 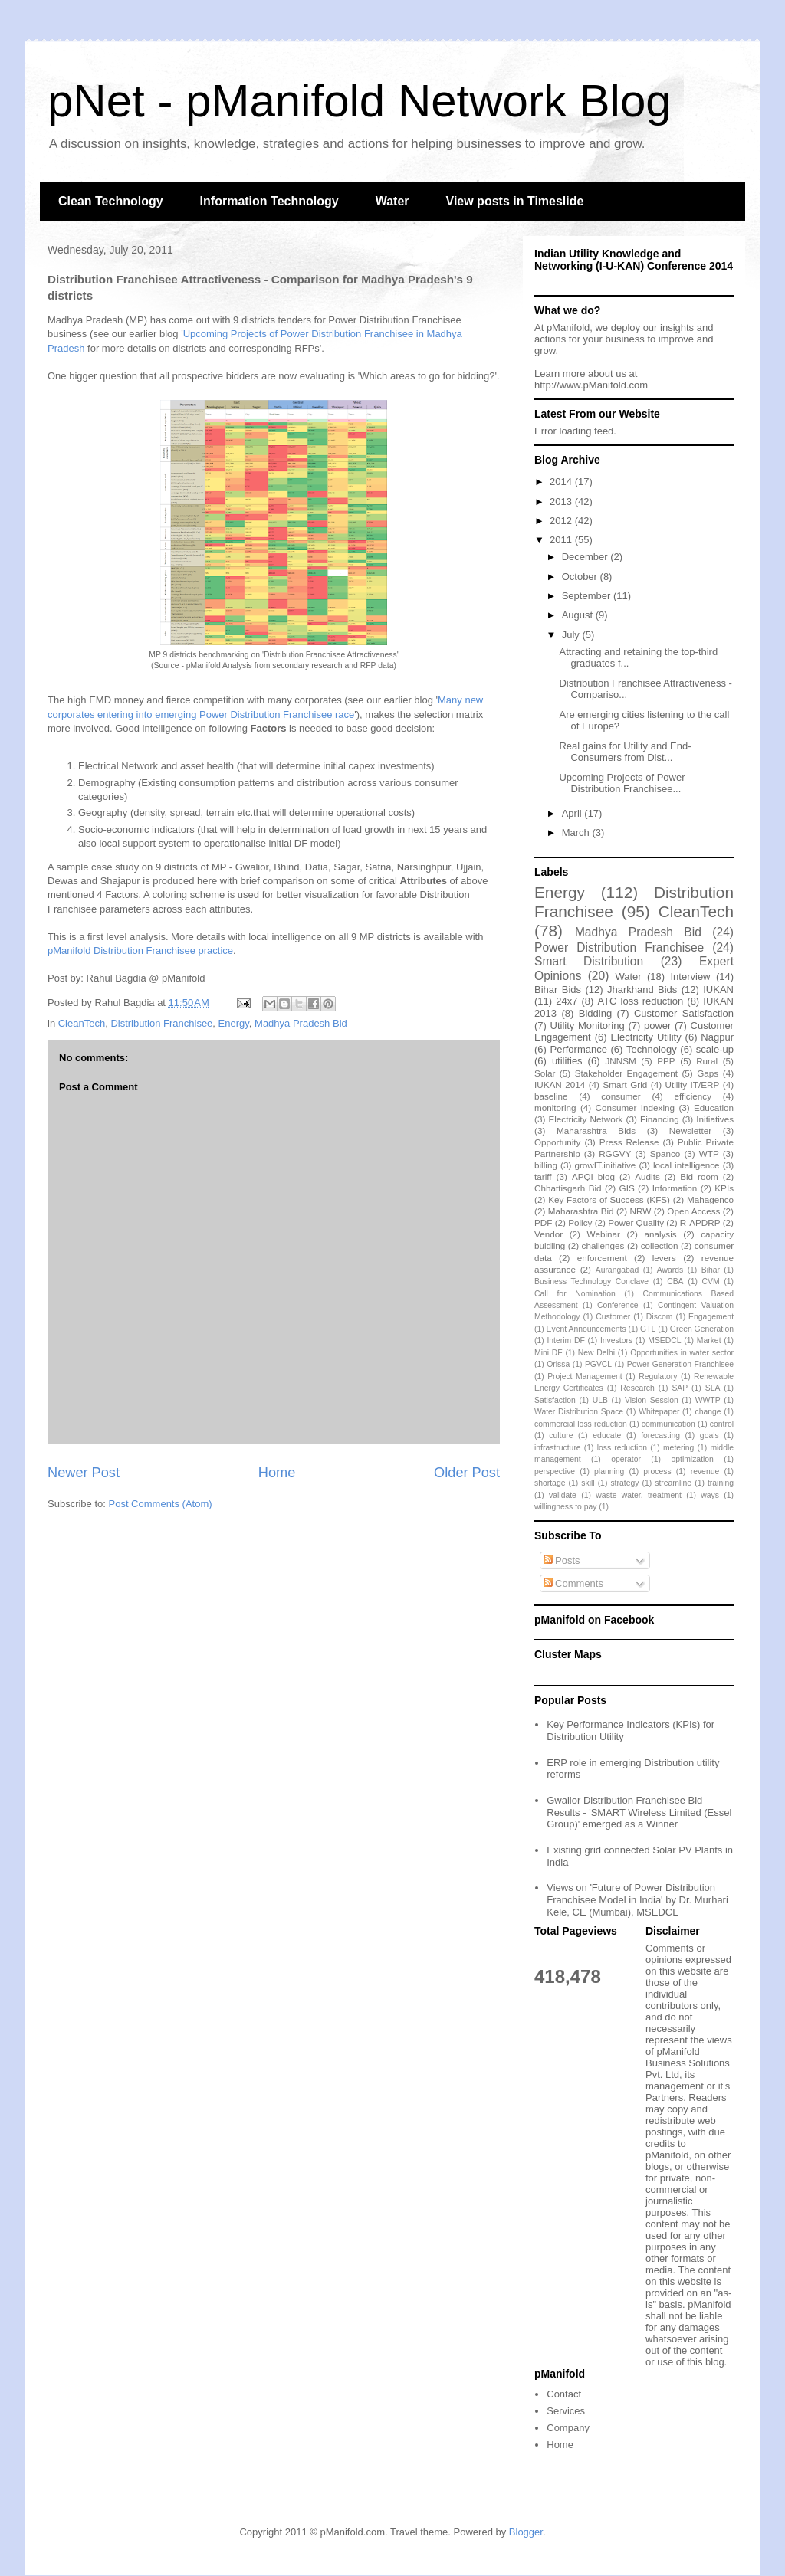 I want to click on validate, so click(x=562, y=1495).